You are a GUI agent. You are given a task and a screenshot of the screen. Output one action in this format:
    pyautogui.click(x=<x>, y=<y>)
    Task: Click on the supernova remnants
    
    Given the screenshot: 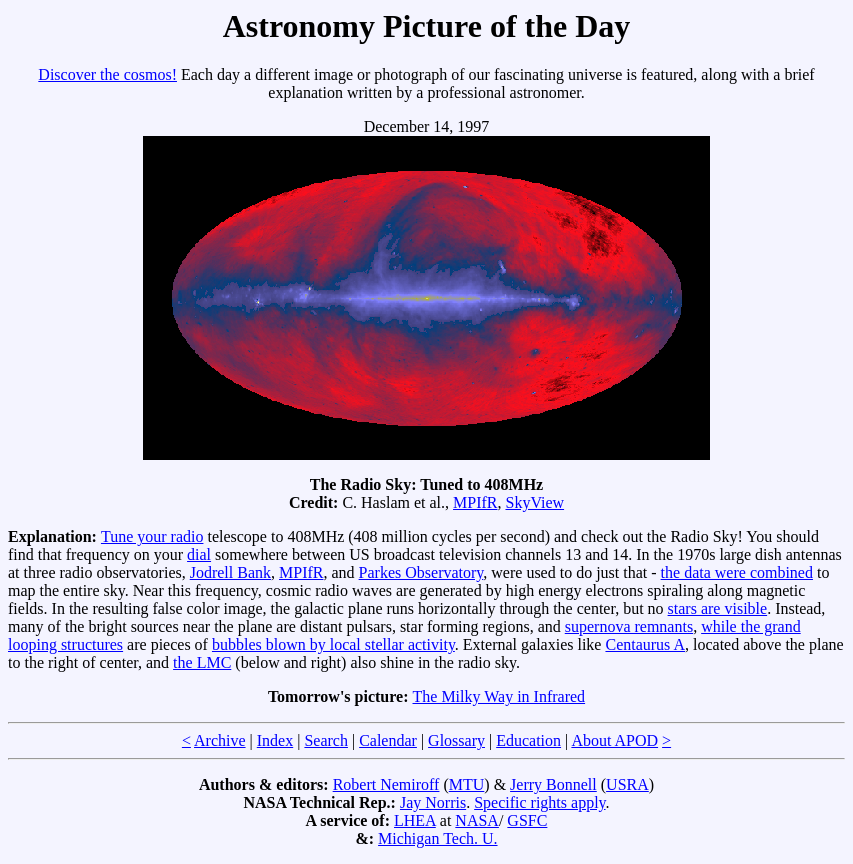 What is the action you would take?
    pyautogui.click(x=629, y=626)
    